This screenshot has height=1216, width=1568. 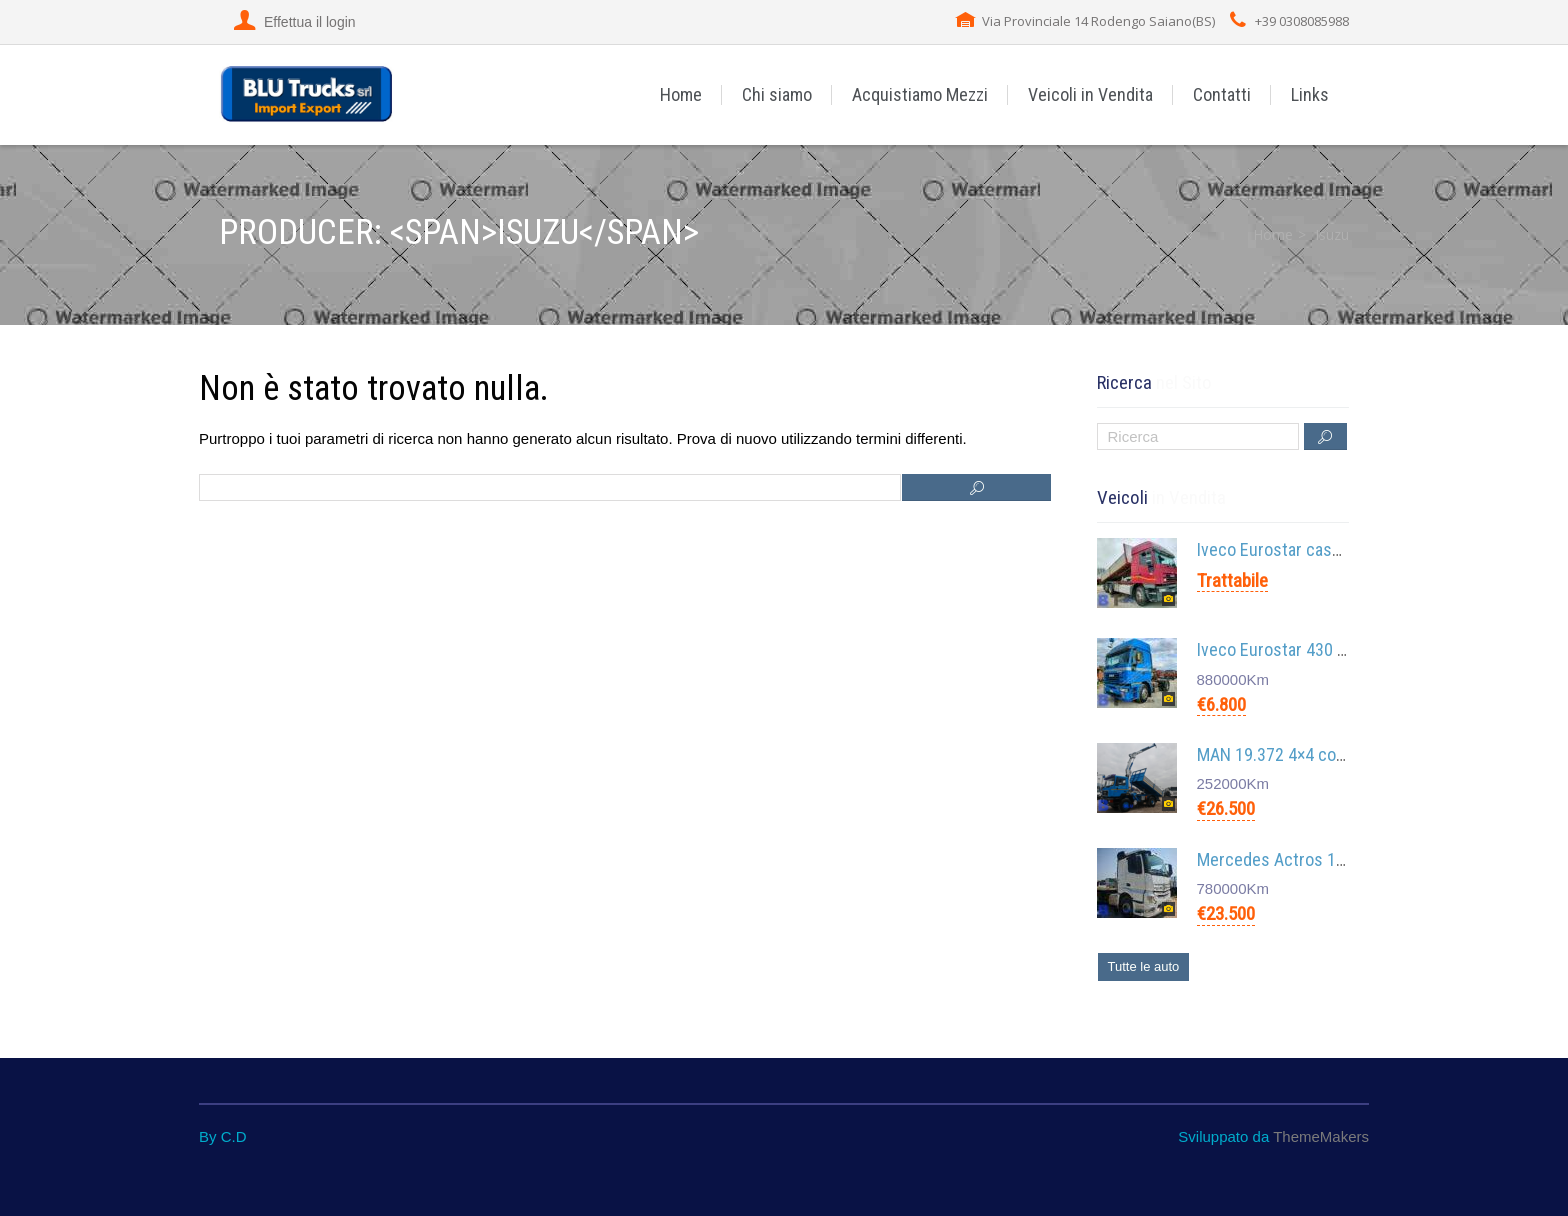 What do you see at coordinates (1302, 649) in the screenshot?
I see `Iveco Eurostar 430 cursor 10` at bounding box center [1302, 649].